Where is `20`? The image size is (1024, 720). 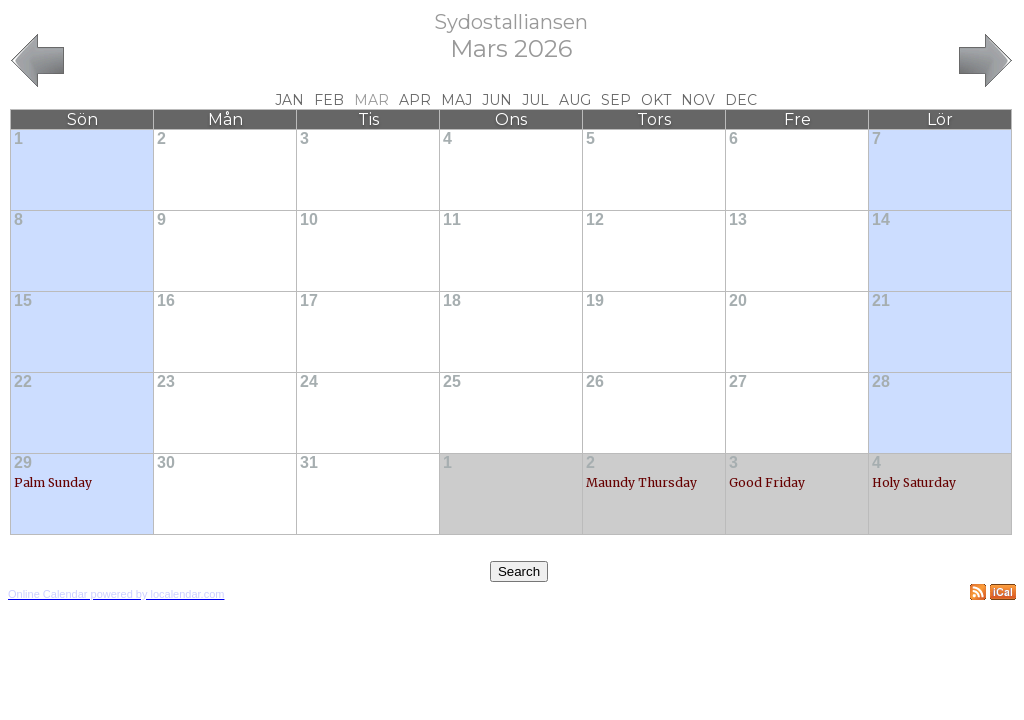 20 is located at coordinates (738, 300).